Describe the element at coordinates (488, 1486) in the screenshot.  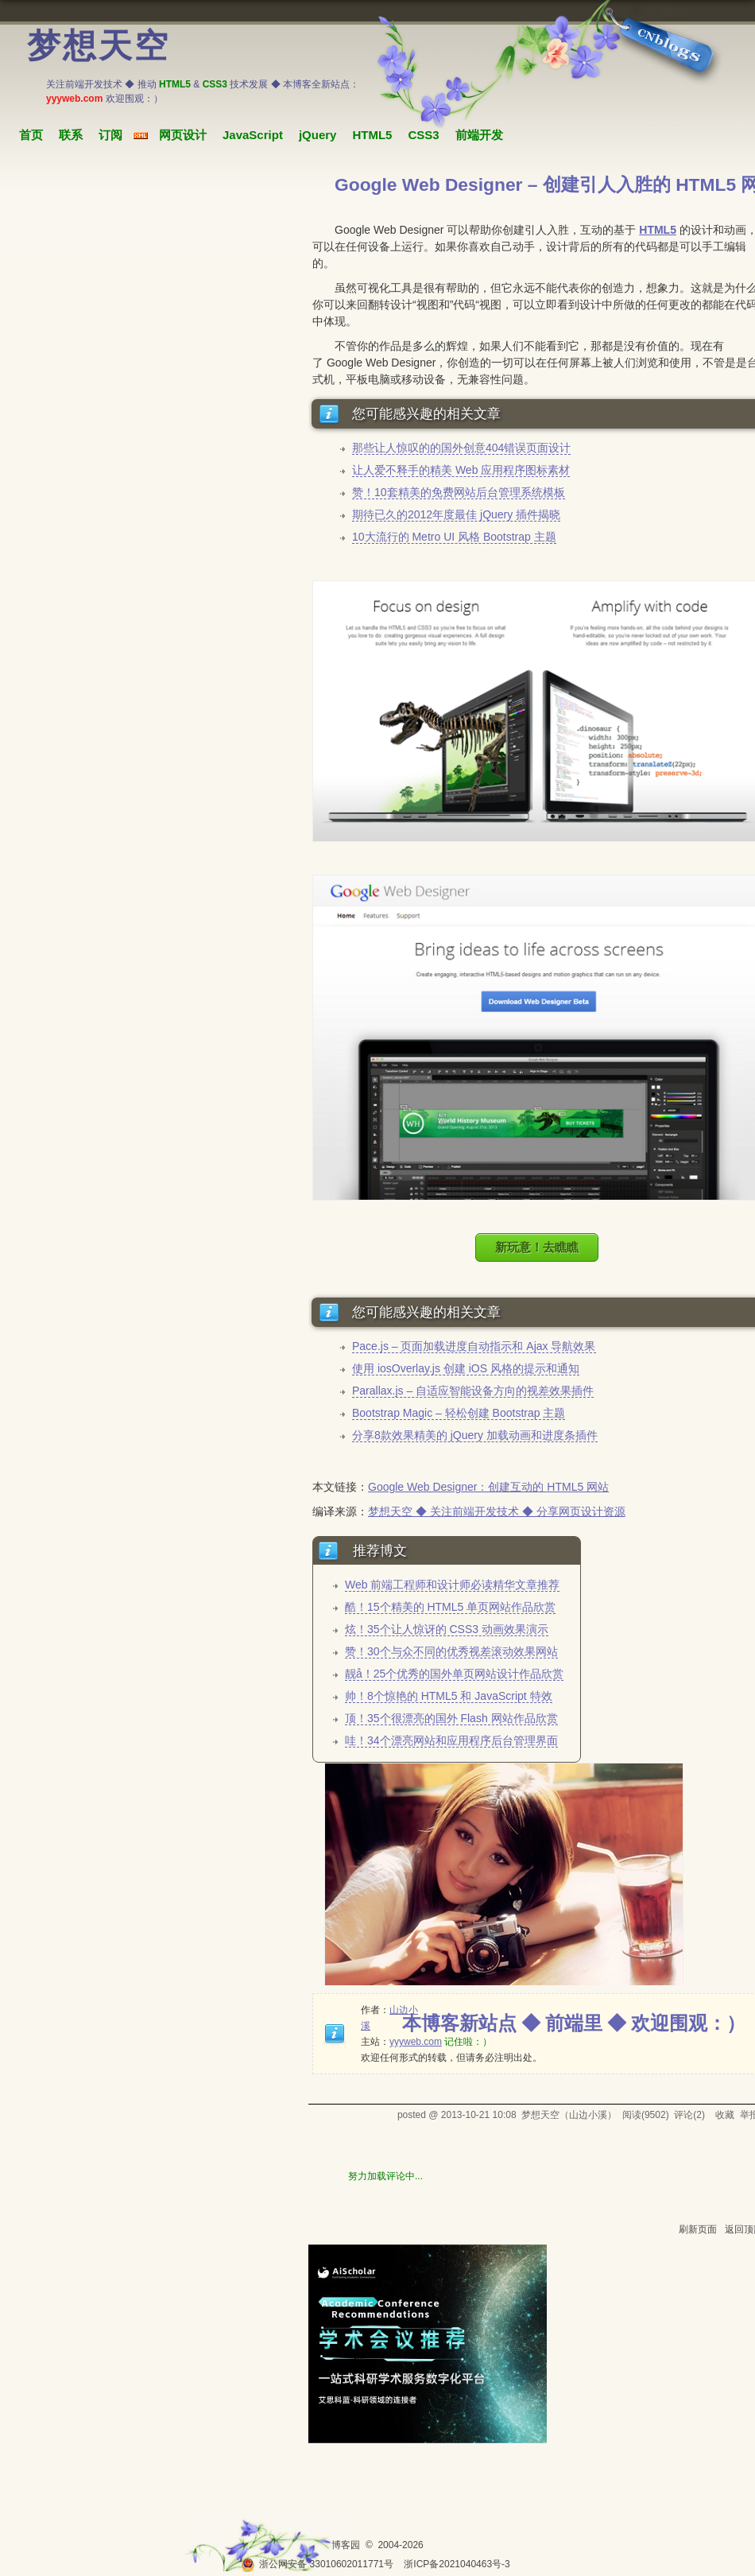
I see `Google Web Designer：创建互动的 HTML5 网站` at that location.